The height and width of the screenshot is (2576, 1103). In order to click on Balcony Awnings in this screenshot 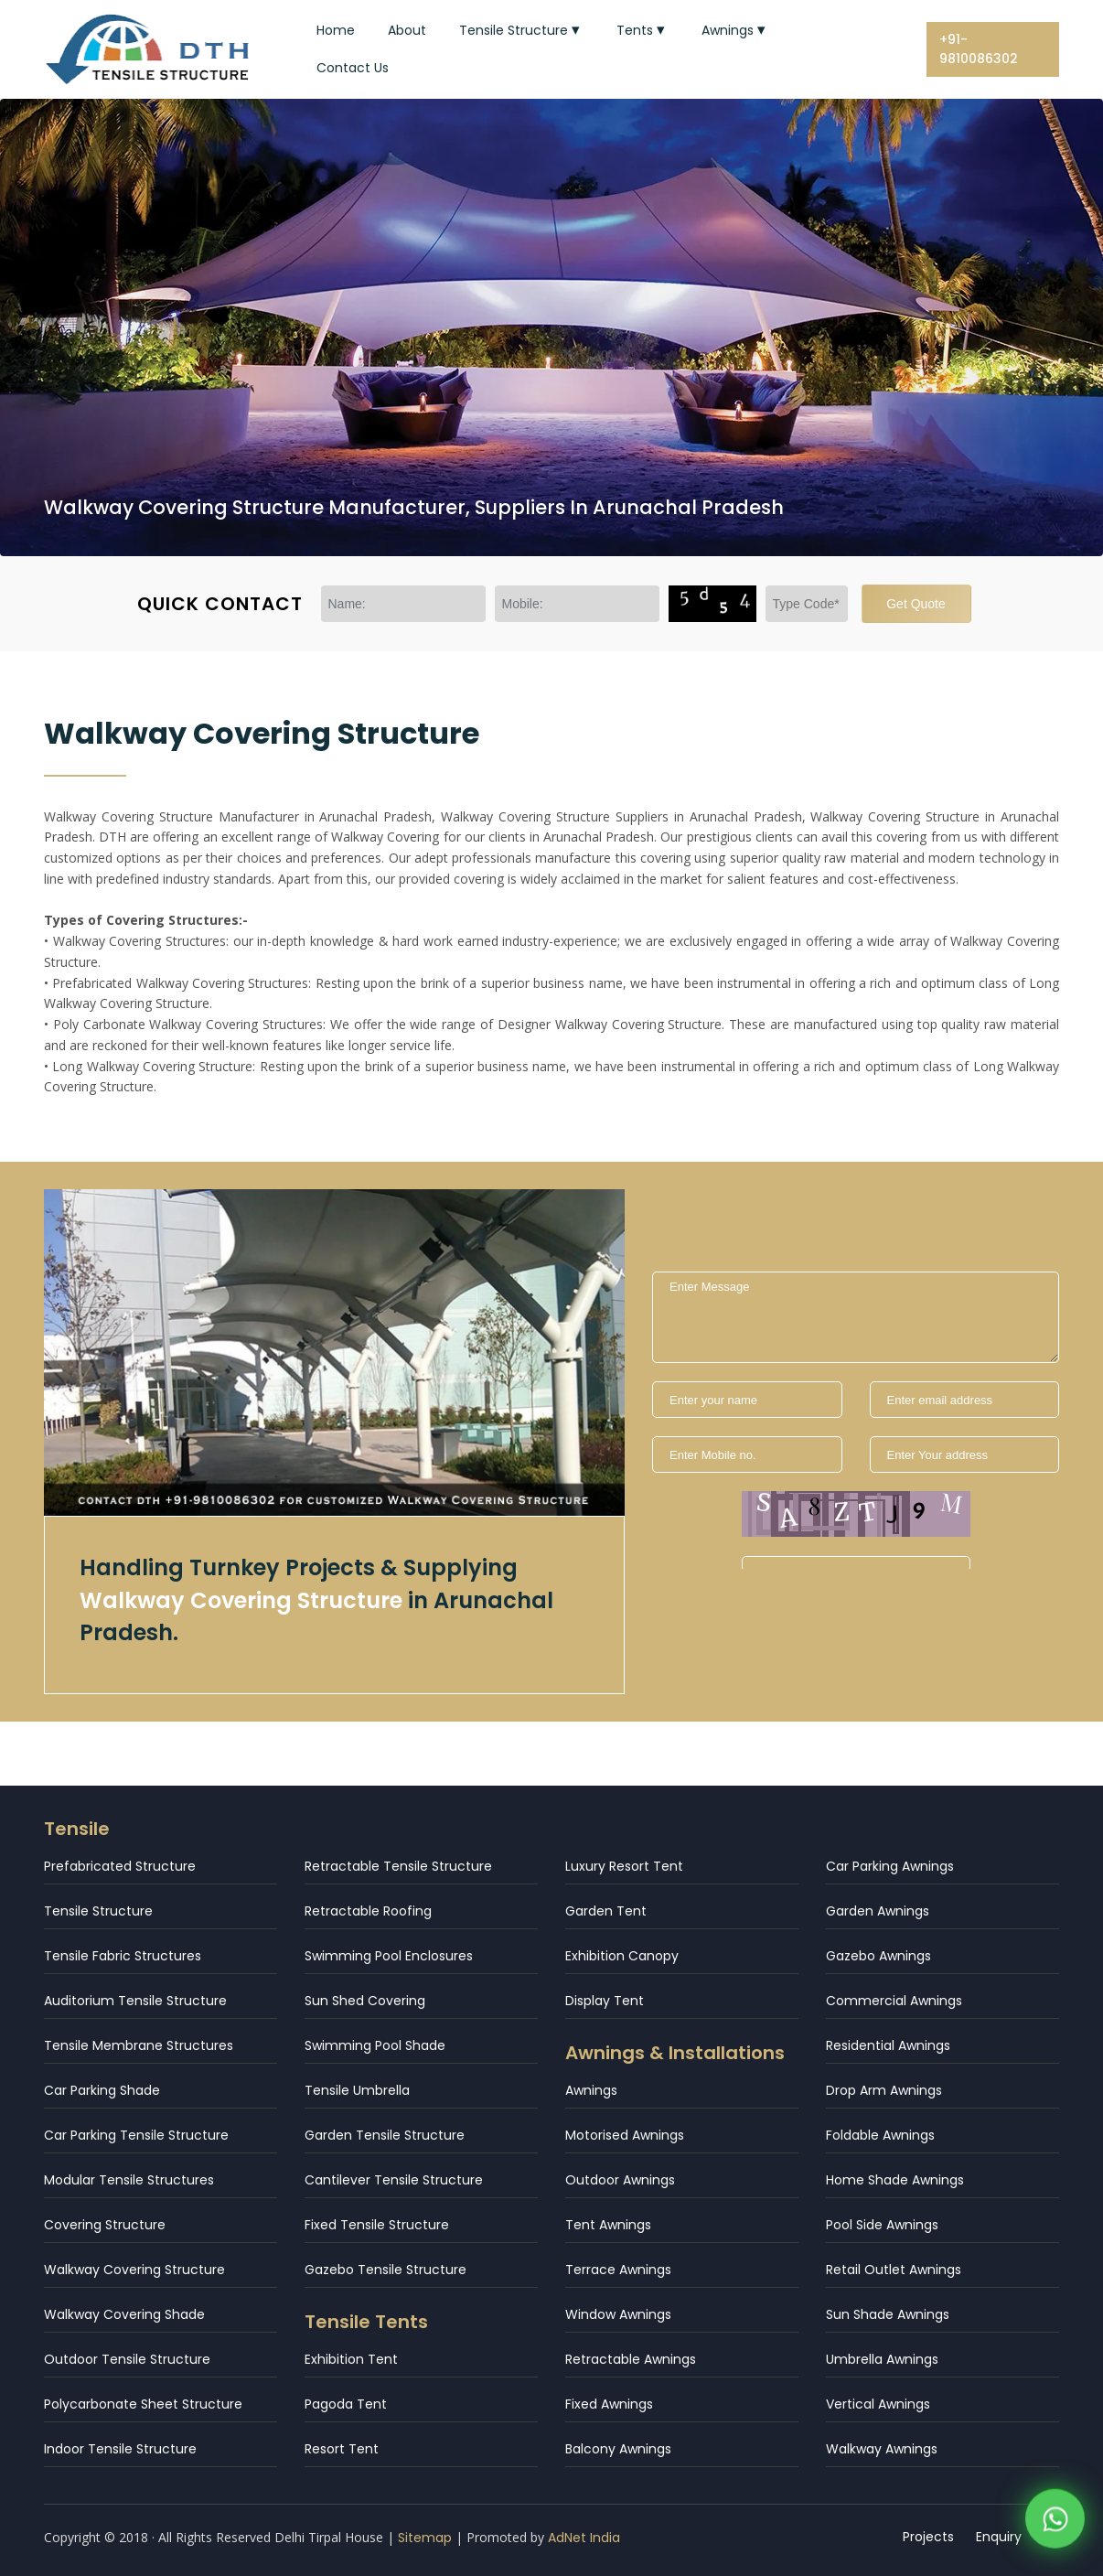, I will do `click(618, 2449)`.